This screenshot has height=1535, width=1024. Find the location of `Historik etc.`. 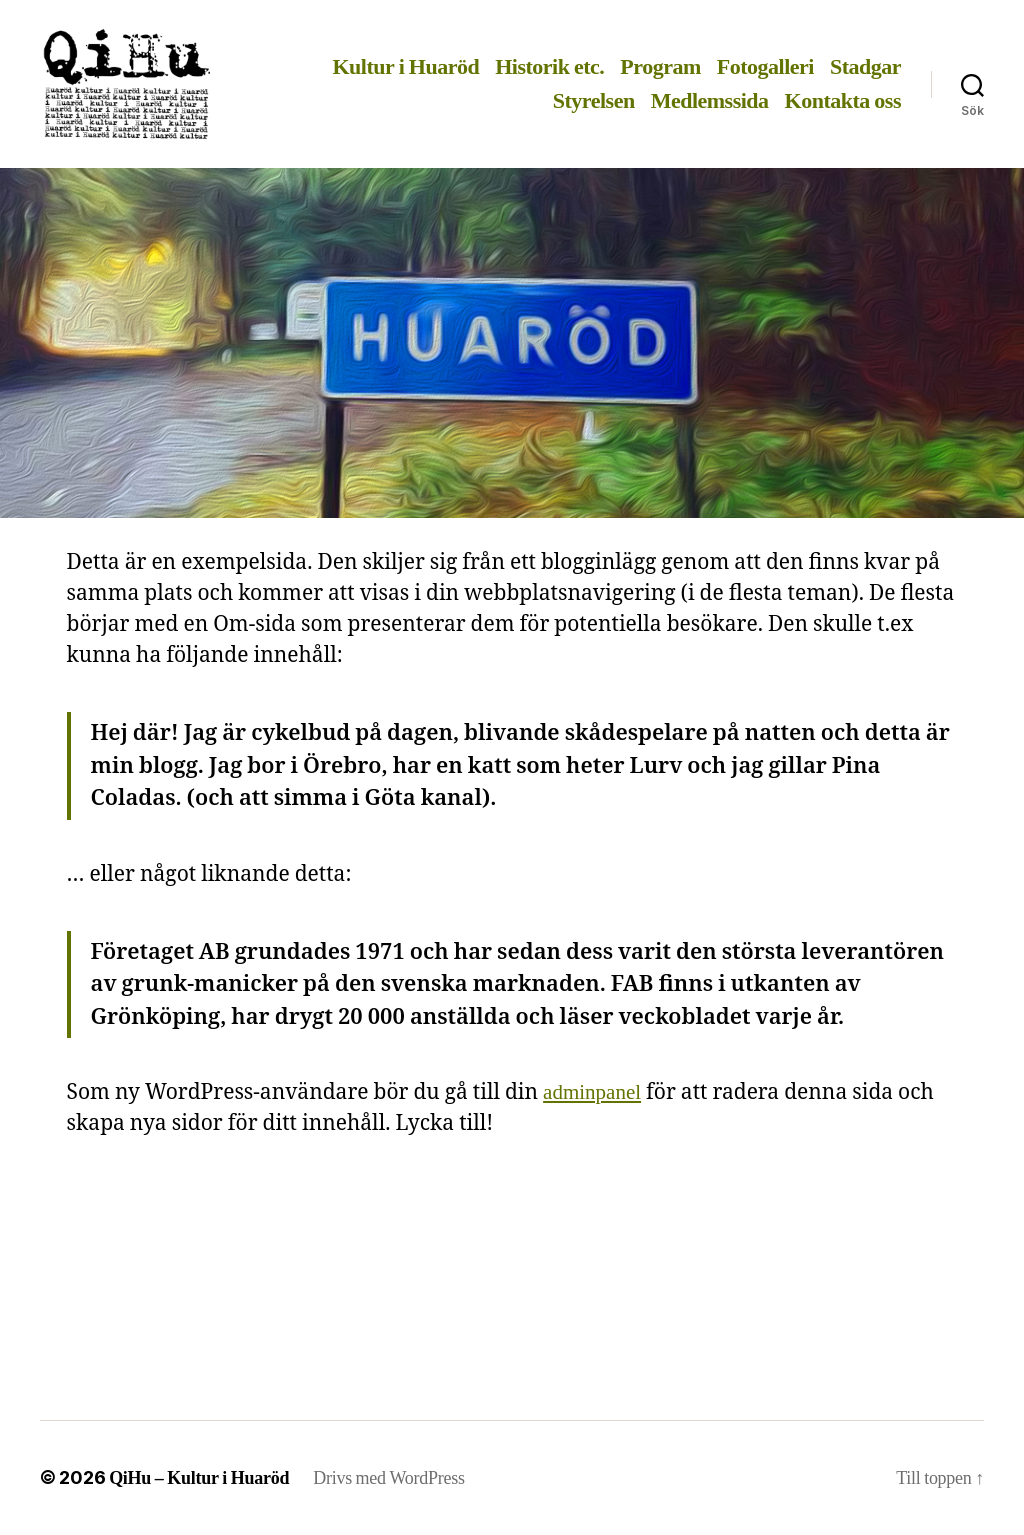

Historik etc. is located at coordinates (549, 67).